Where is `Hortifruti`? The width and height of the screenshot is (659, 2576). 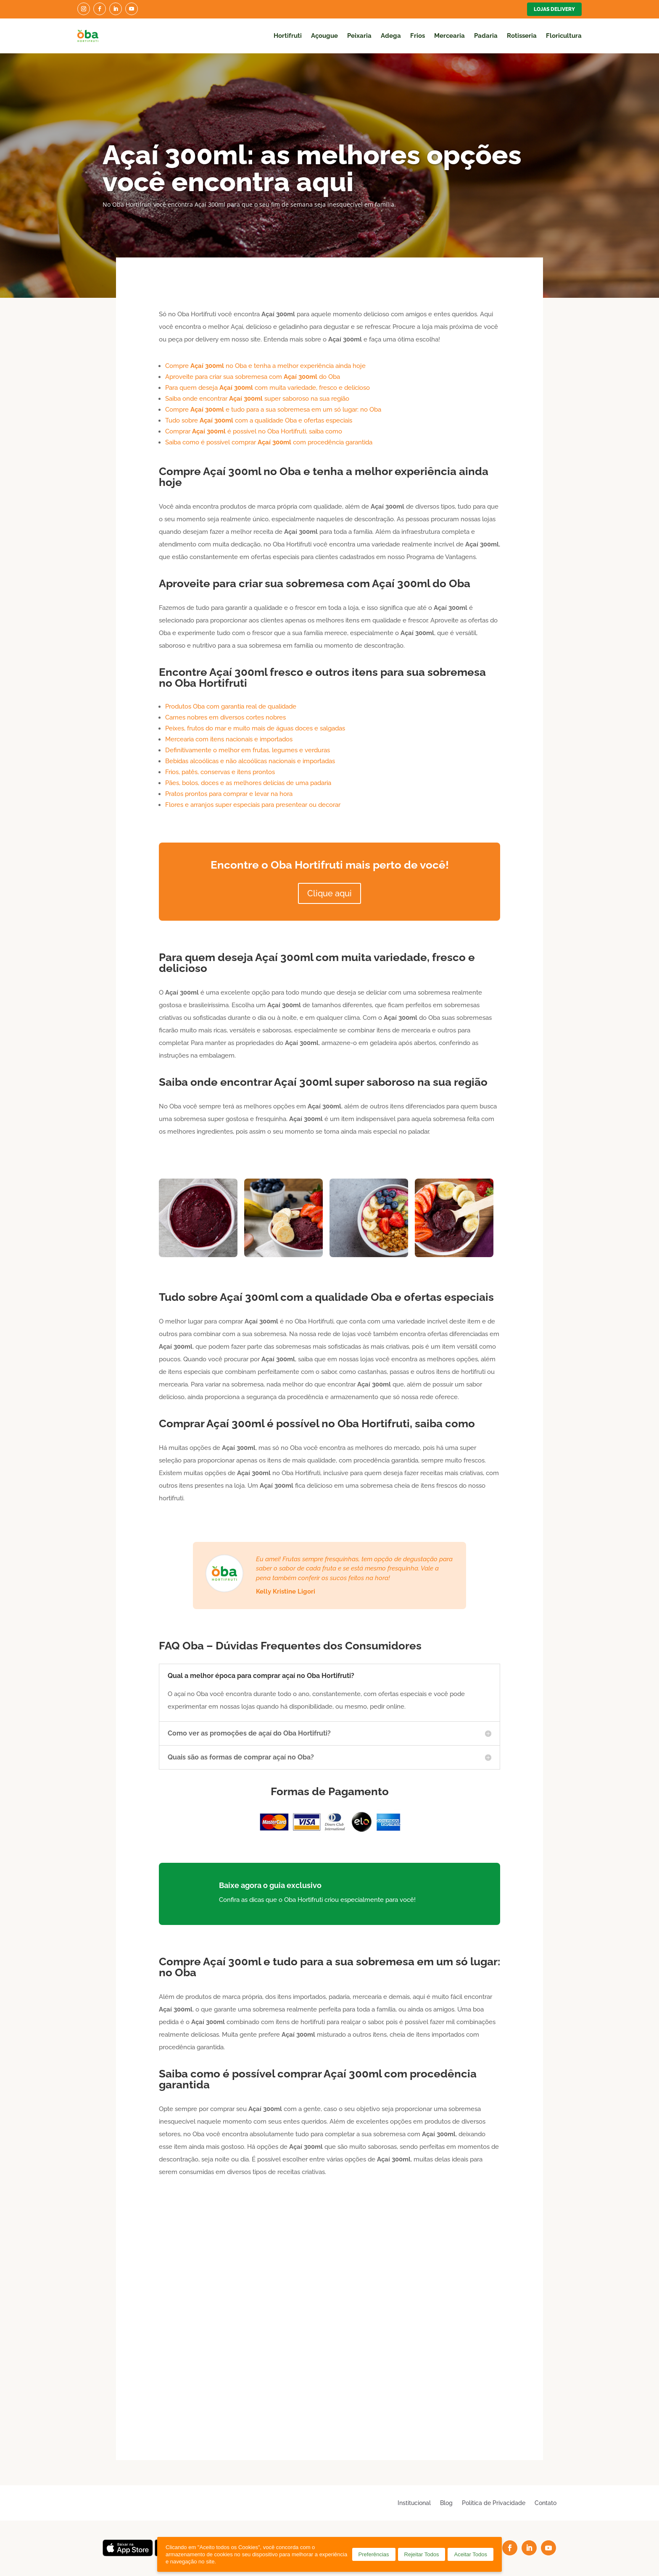
Hortifruti is located at coordinates (288, 35).